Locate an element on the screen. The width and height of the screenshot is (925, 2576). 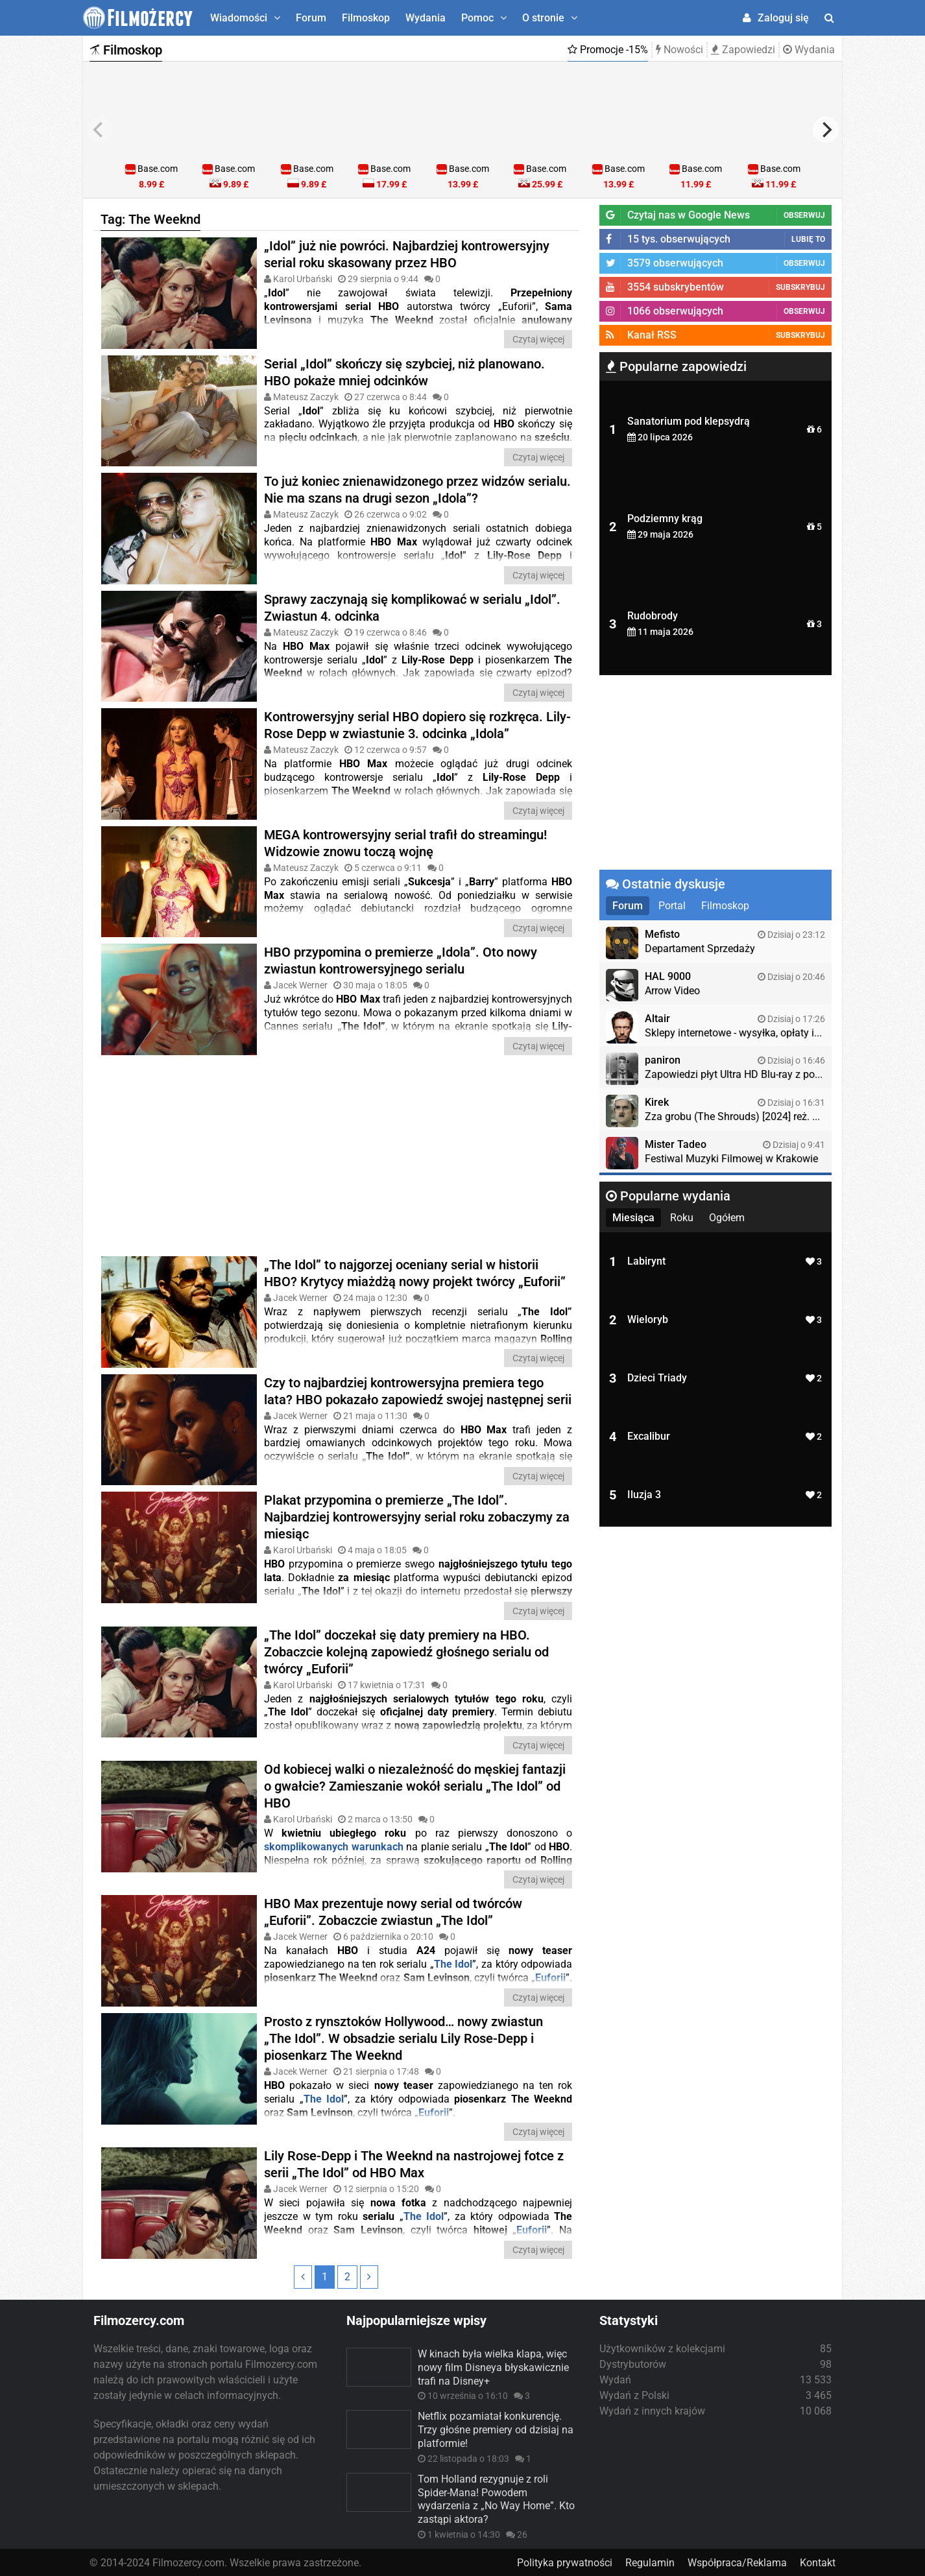
Plakat przypomina o premierze „The Idol”. Najbardziej kontrowersyjny serial roku zobaczymy za miesiąc is located at coordinates (417, 1516).